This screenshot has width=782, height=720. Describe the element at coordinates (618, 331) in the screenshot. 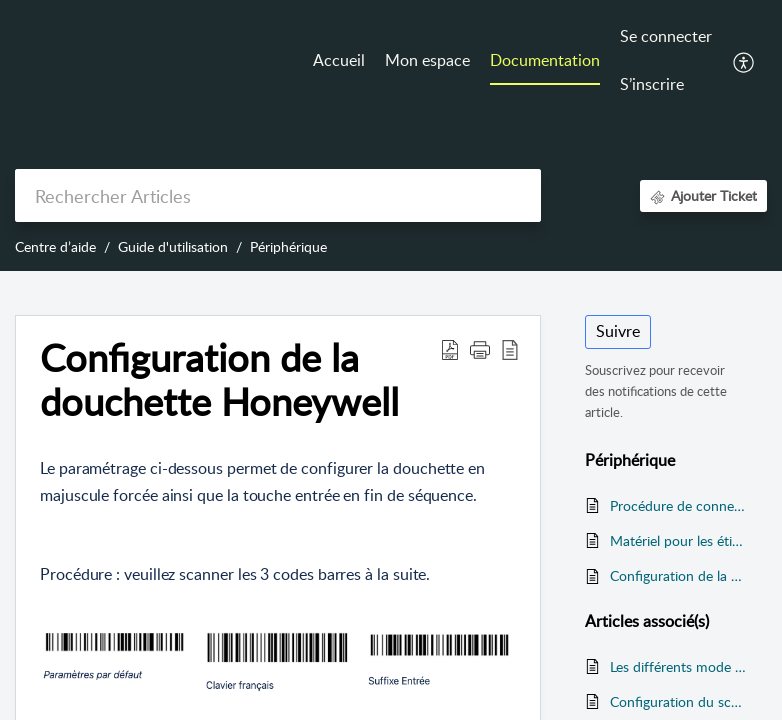

I see `Suivre [button]` at that location.